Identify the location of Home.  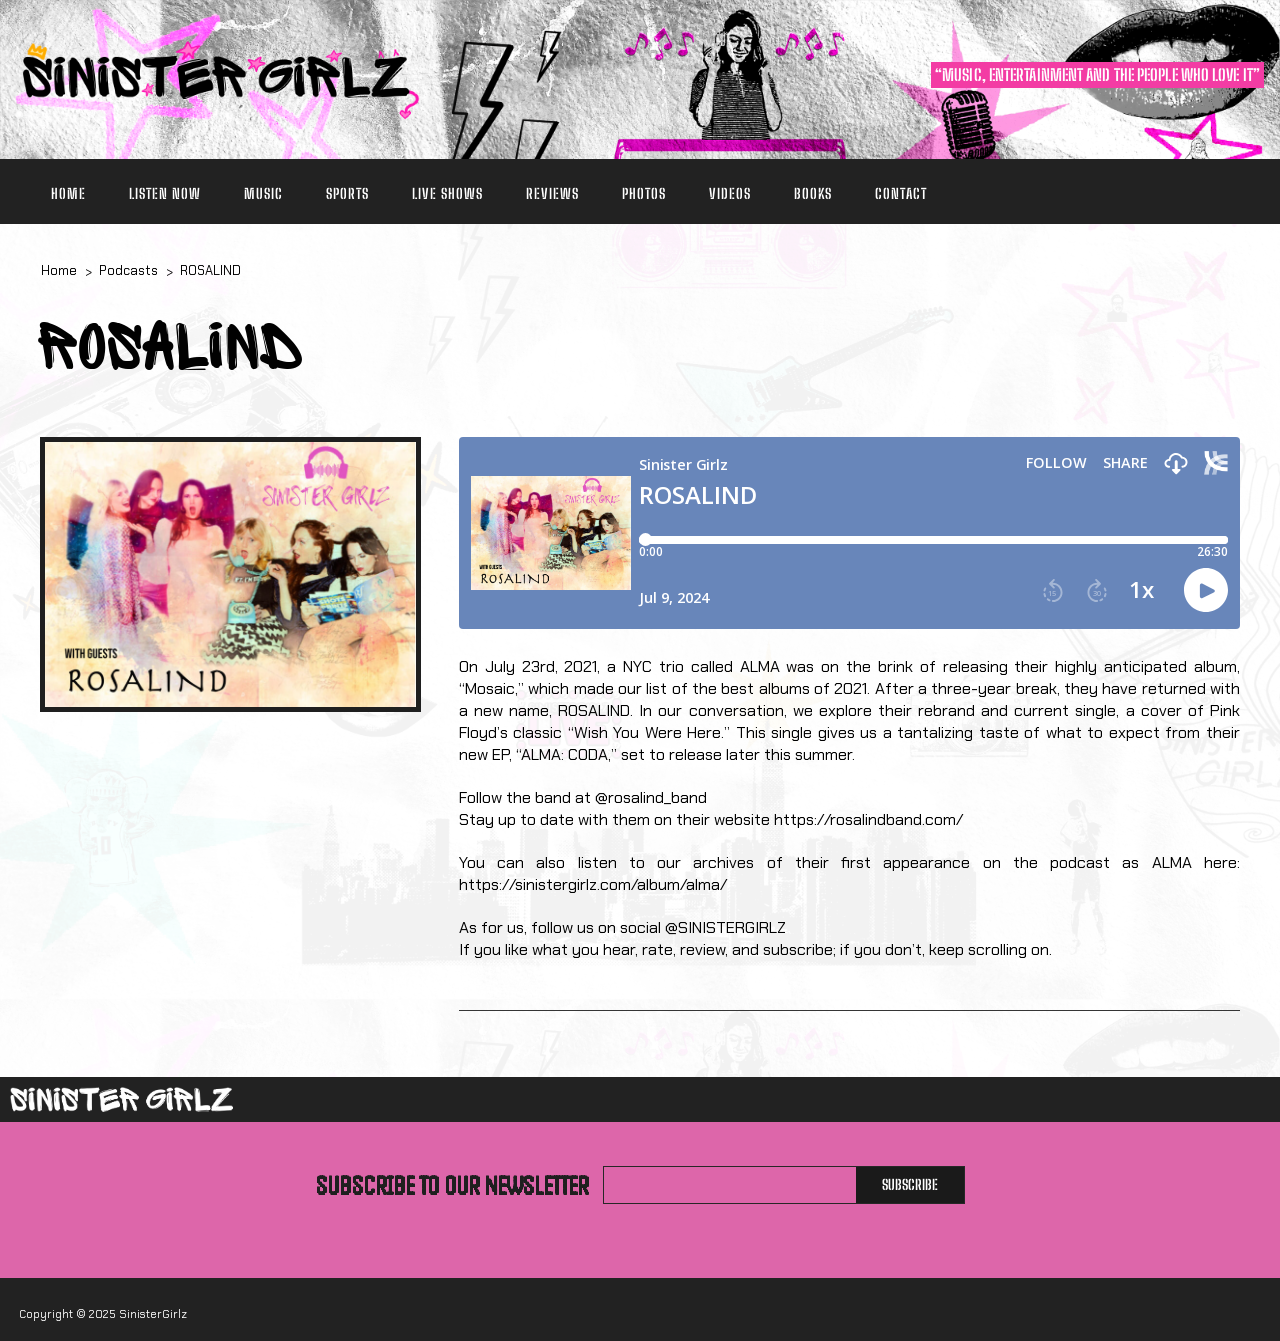
(68, 193).